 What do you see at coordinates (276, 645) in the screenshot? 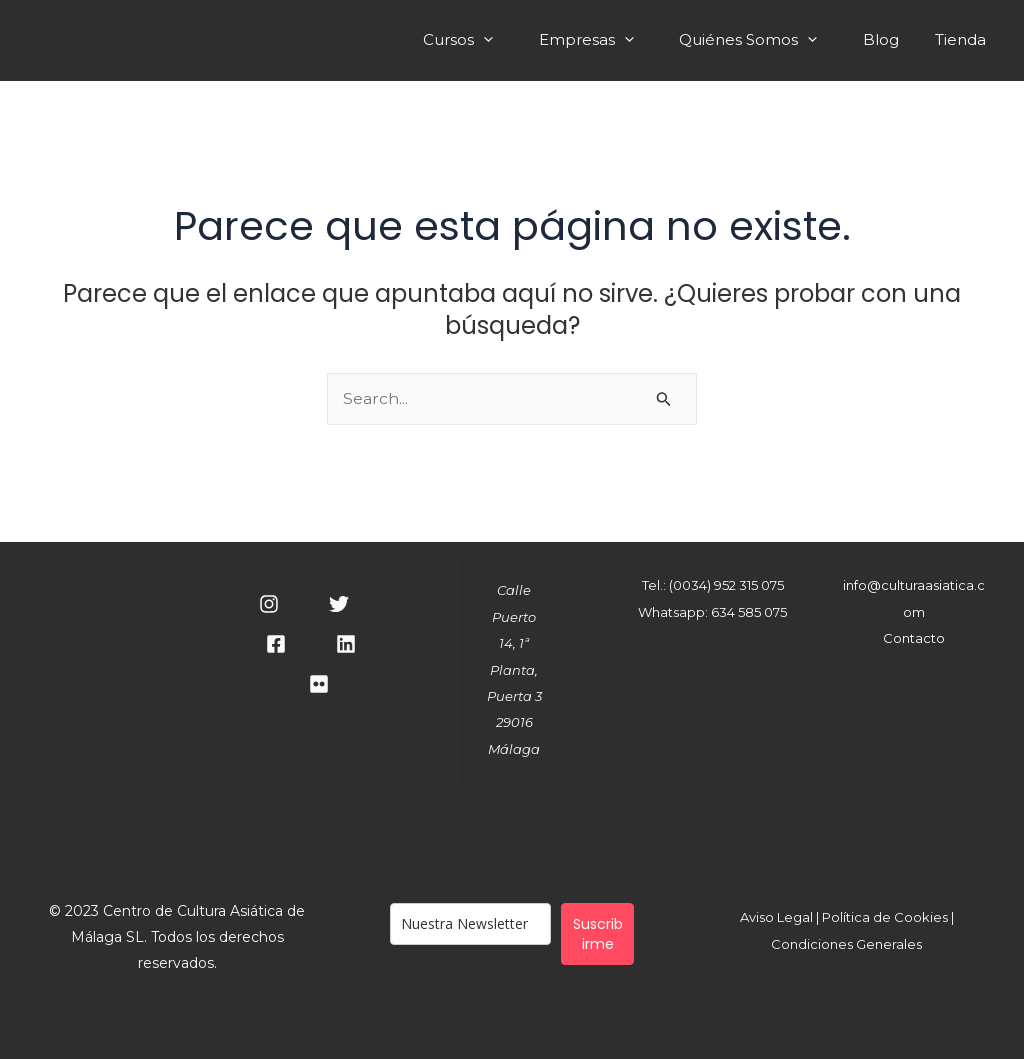
I see `[Facebook]` at bounding box center [276, 645].